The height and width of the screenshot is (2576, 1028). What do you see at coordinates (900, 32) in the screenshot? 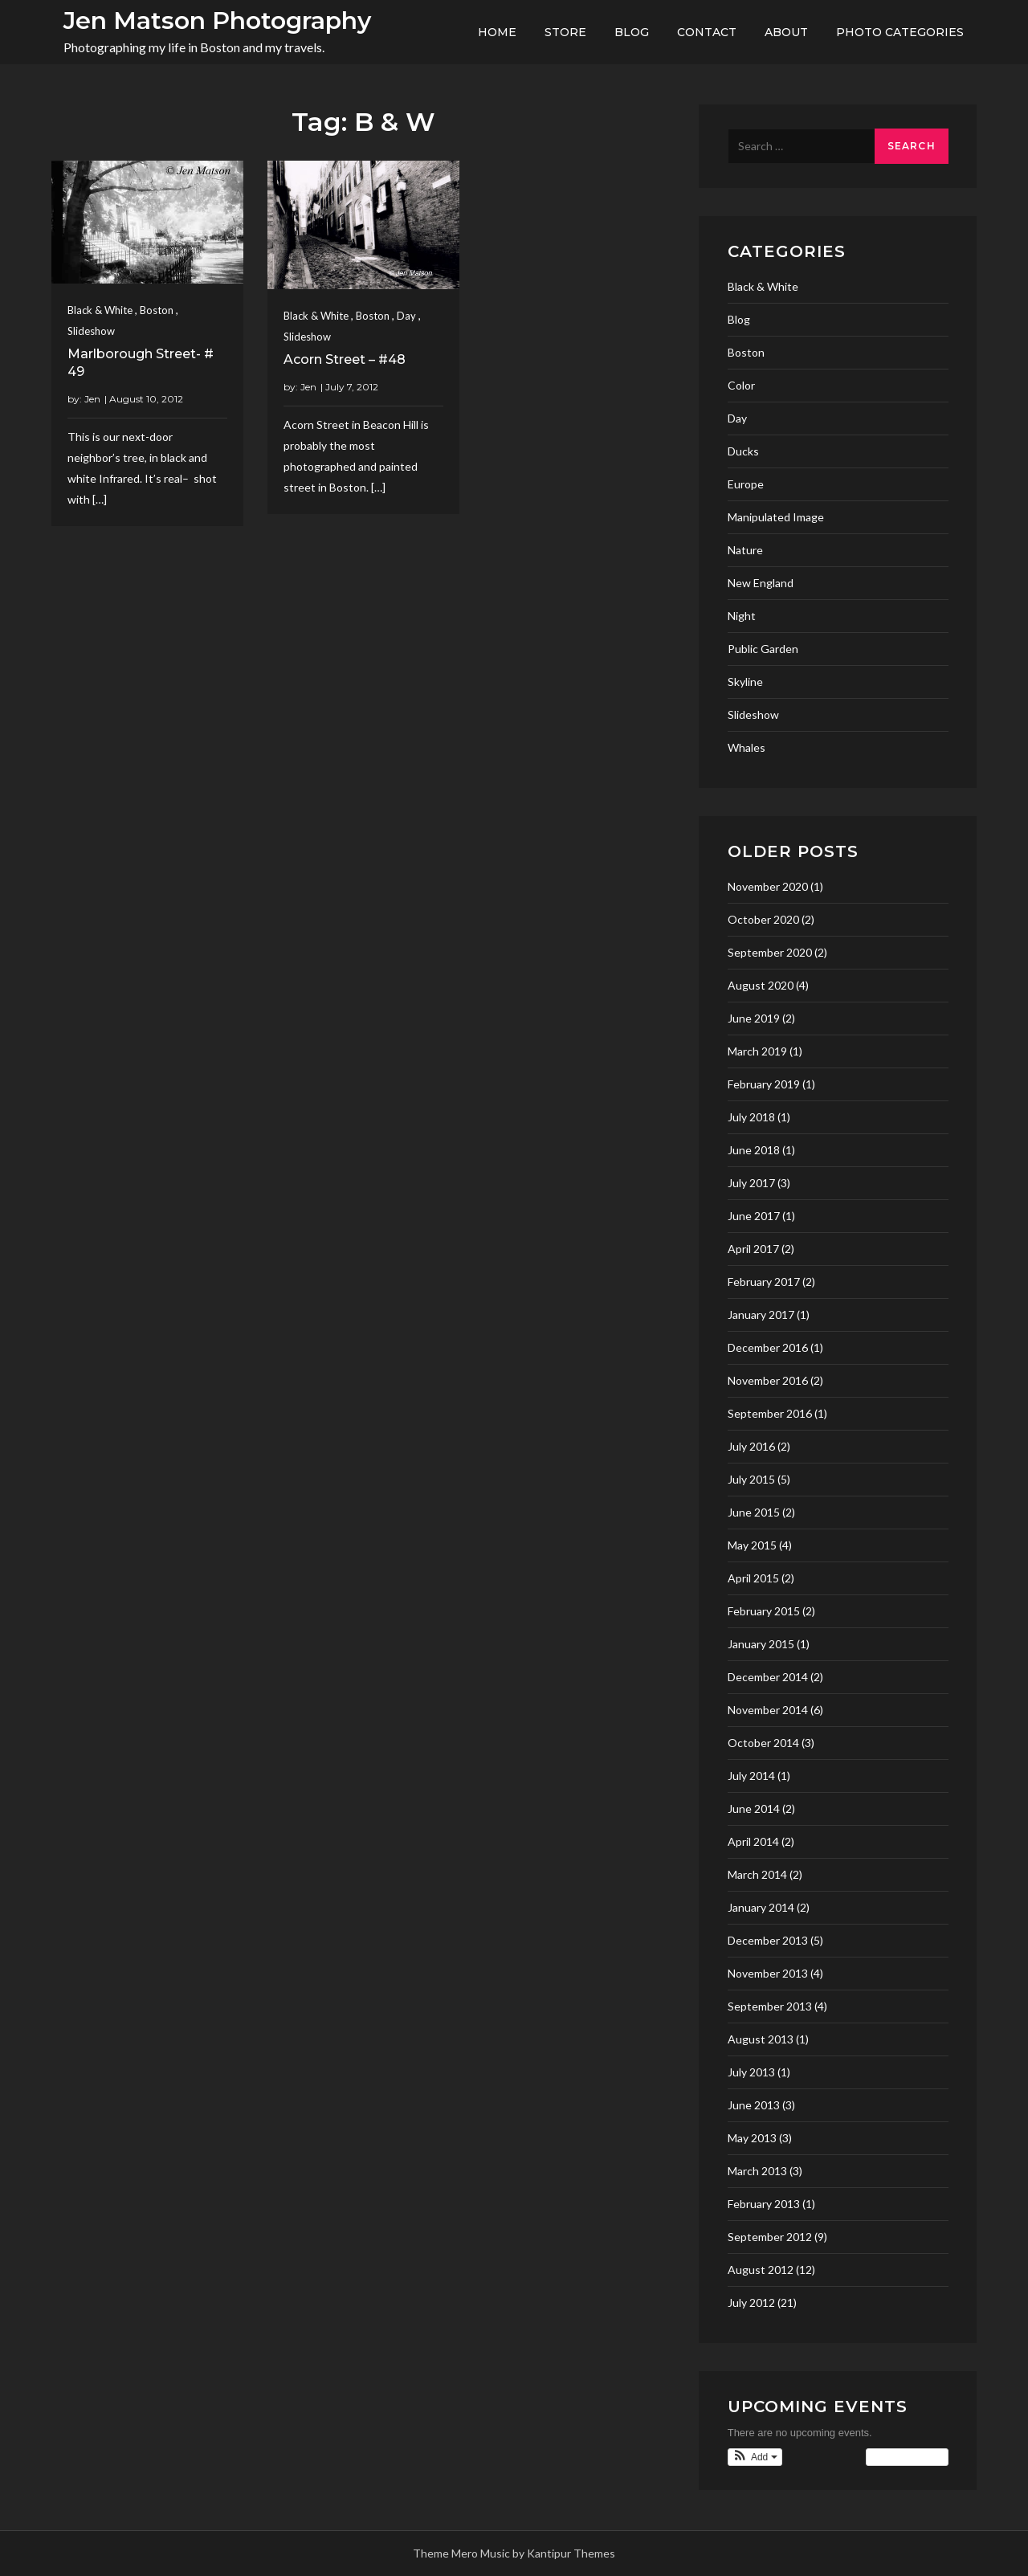
I see `Photo Categories` at bounding box center [900, 32].